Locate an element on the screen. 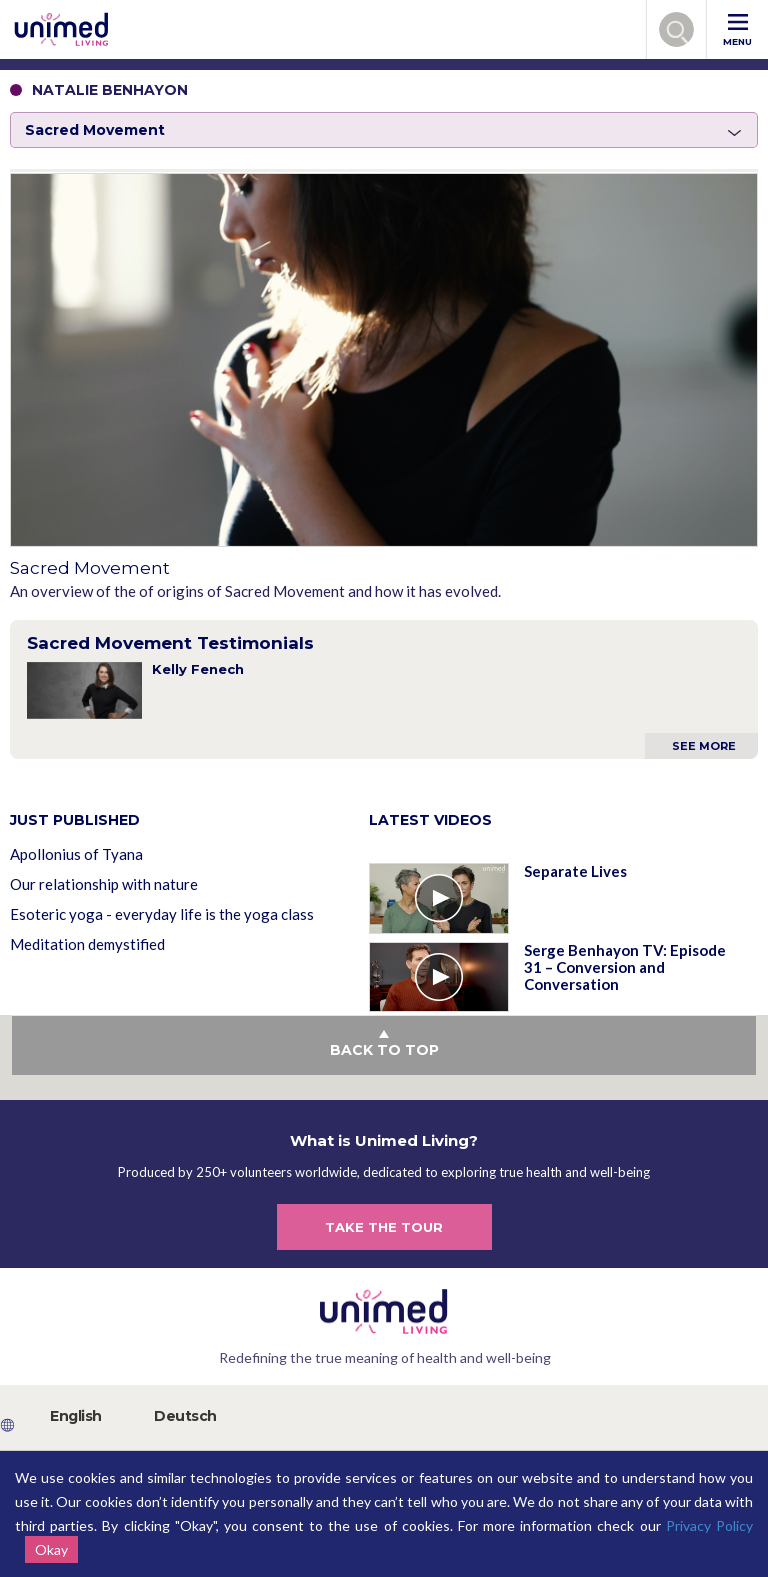 The height and width of the screenshot is (1577, 768). MENU is located at coordinates (737, 30).